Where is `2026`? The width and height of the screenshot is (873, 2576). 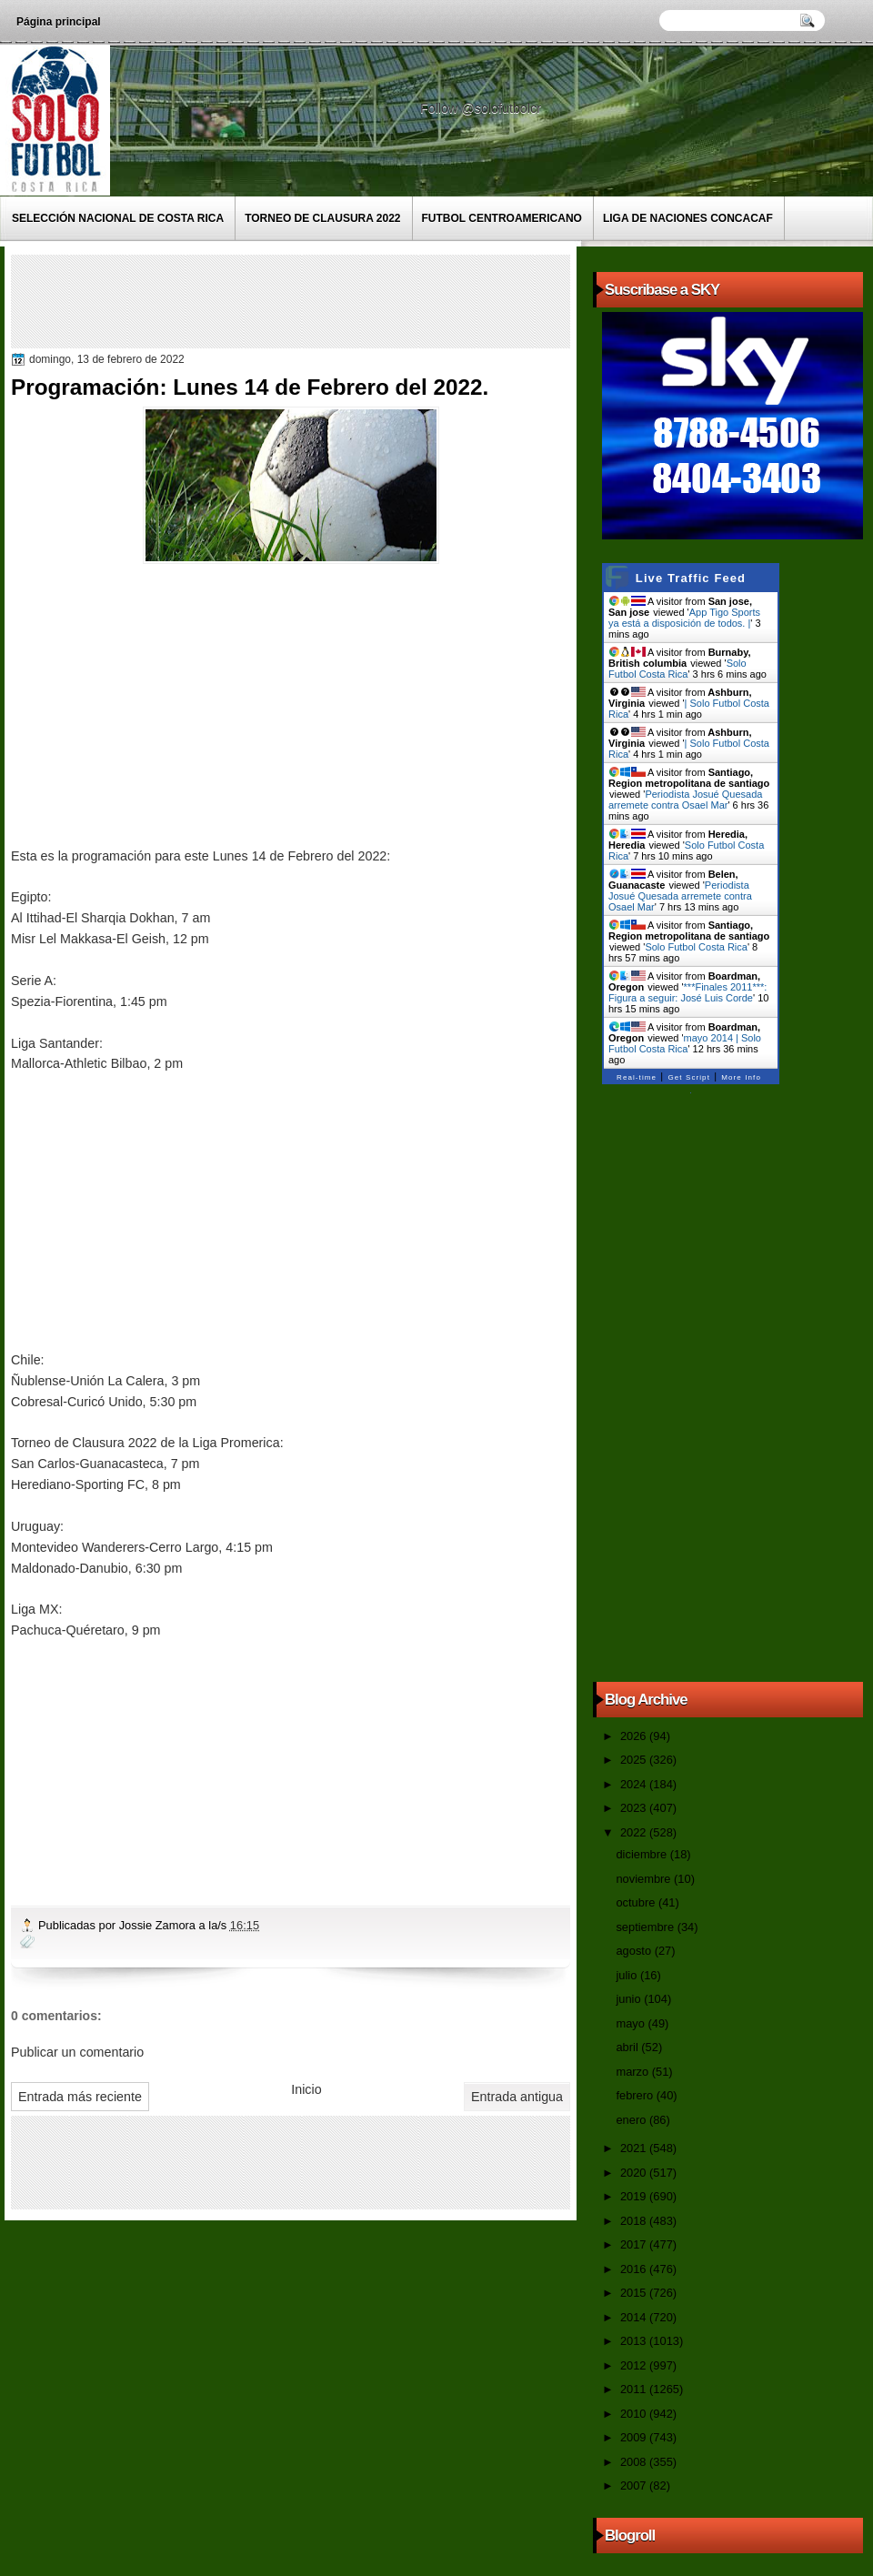
2026 is located at coordinates (634, 1736).